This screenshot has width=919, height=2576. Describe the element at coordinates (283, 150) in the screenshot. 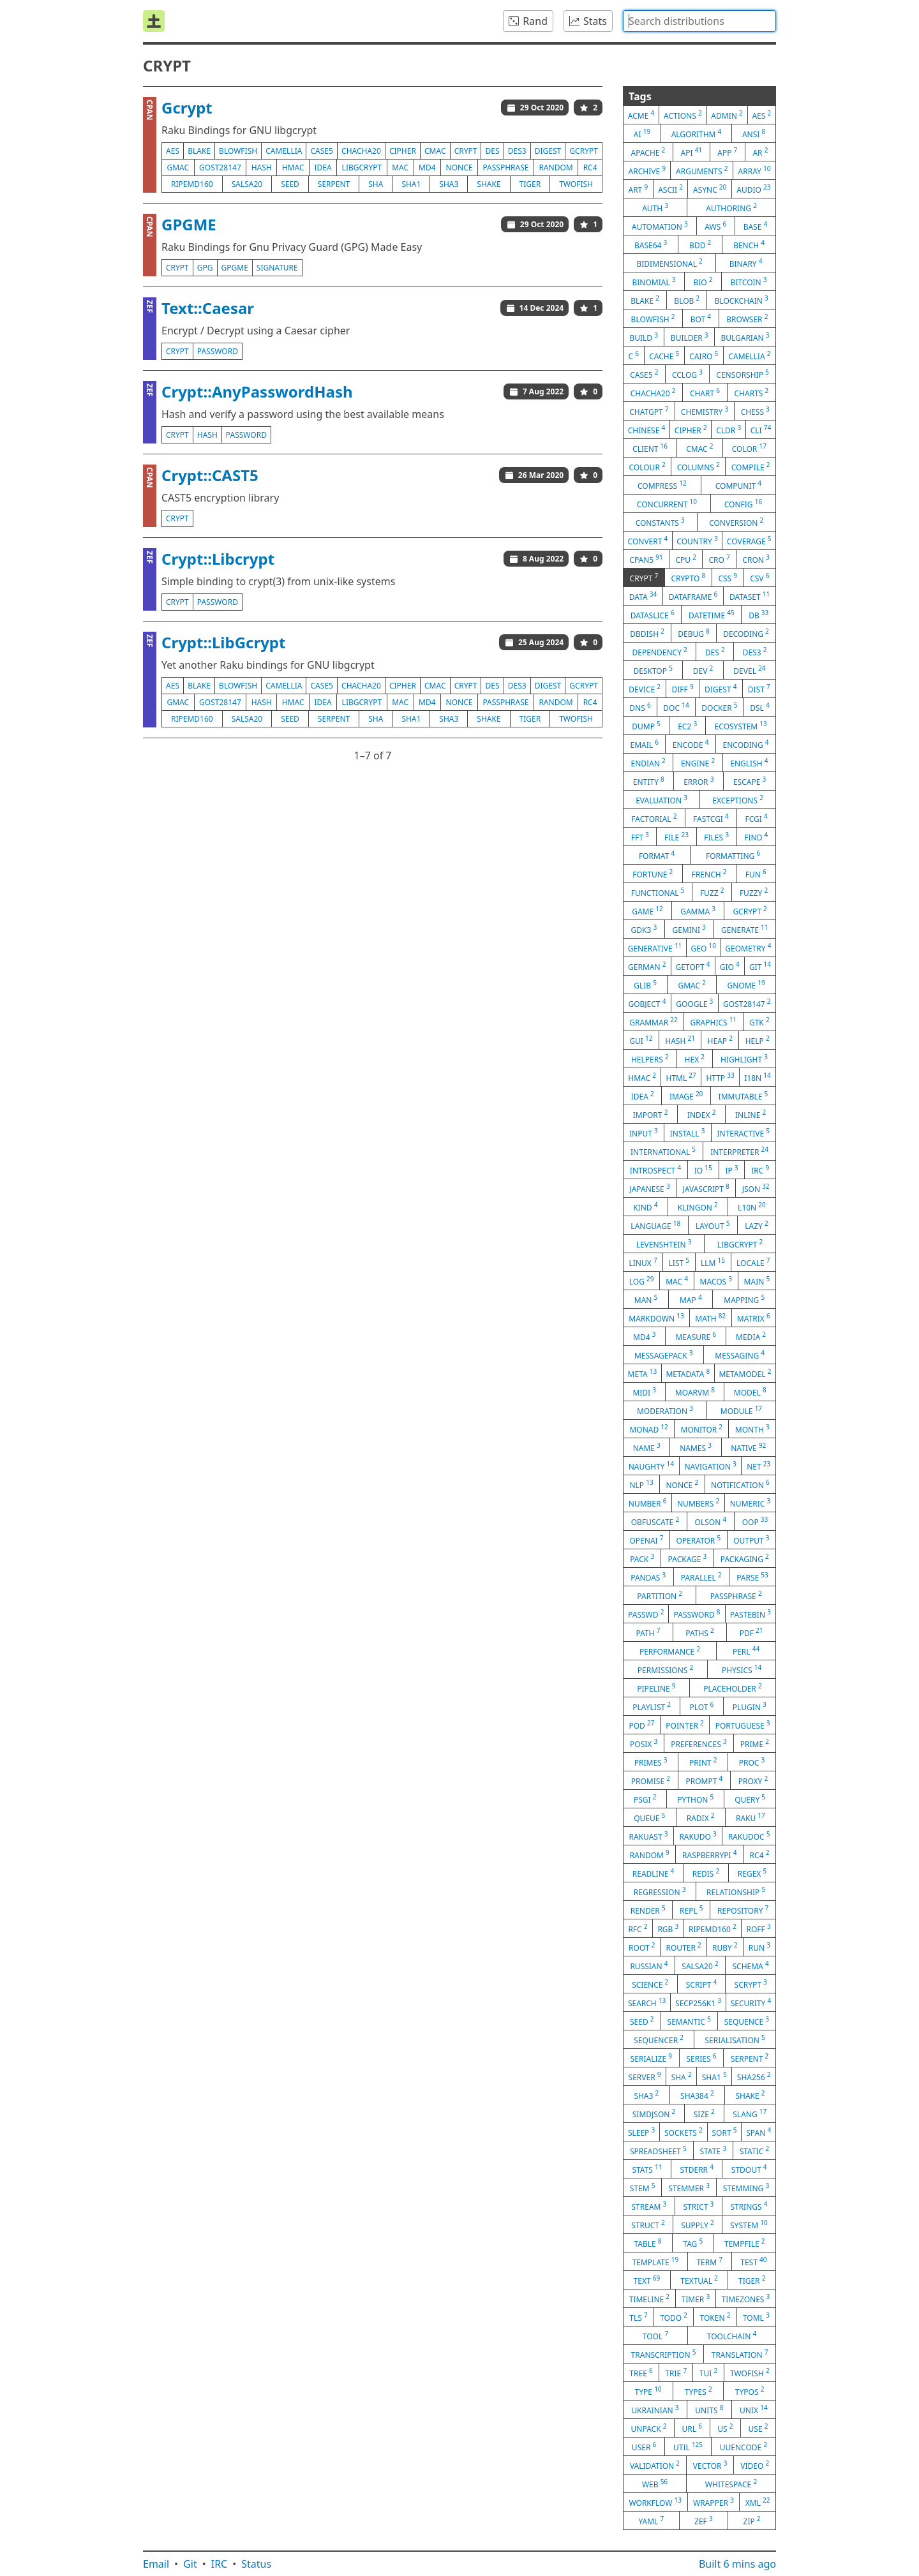

I see `camellia` at that location.